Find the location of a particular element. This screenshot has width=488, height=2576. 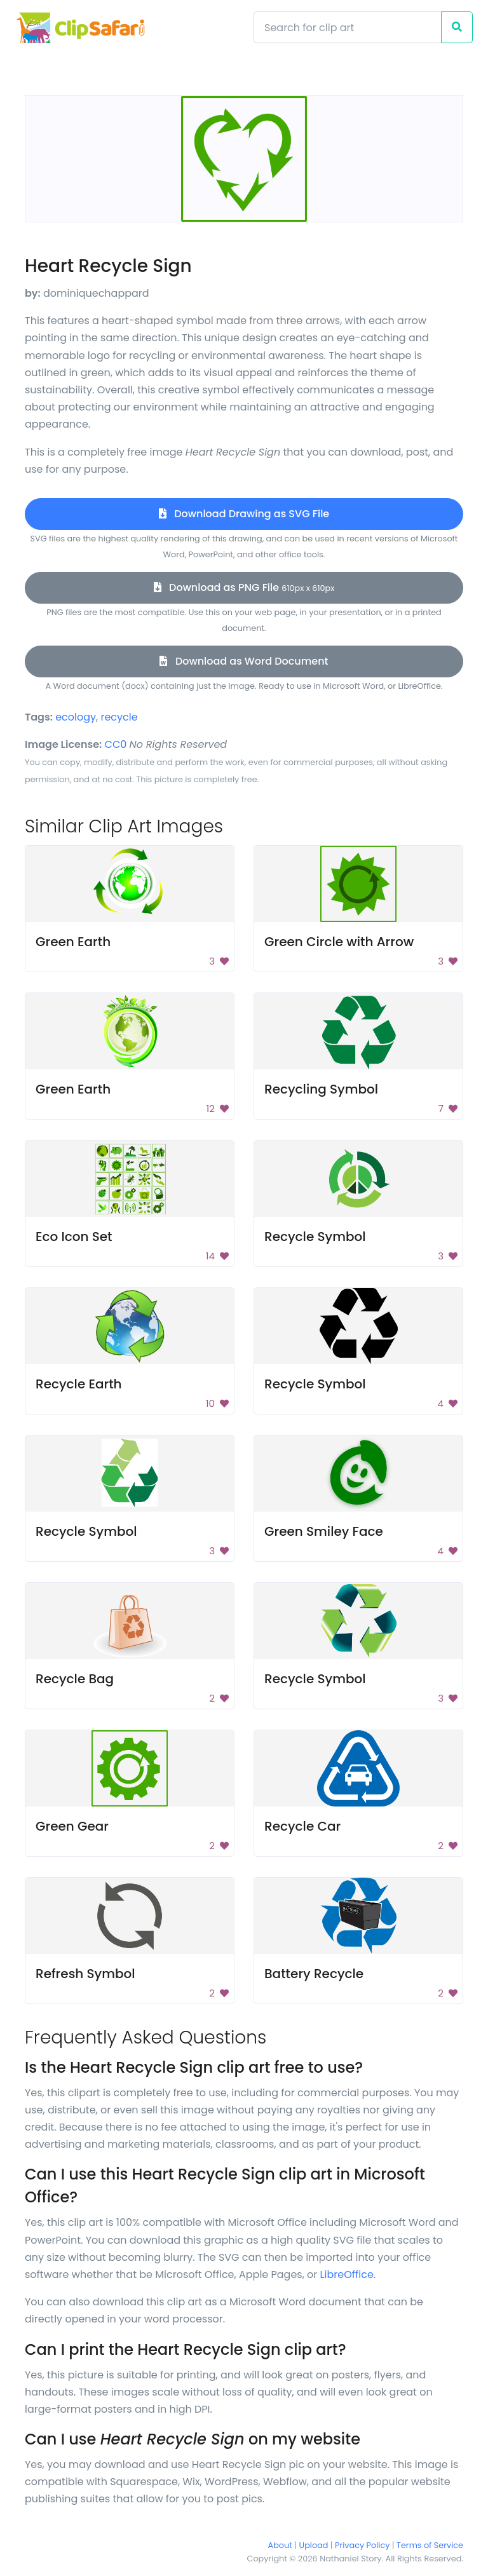

ecology is located at coordinates (75, 717).